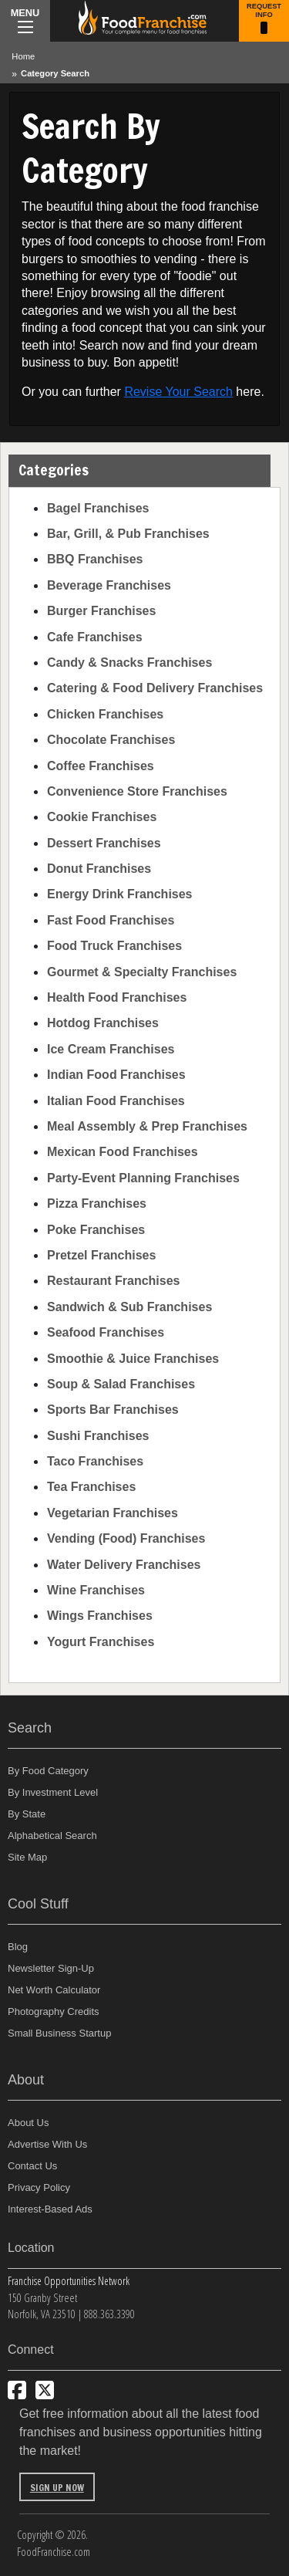 This screenshot has height=2576, width=289. What do you see at coordinates (95, 559) in the screenshot?
I see `BBQ Franchises` at bounding box center [95, 559].